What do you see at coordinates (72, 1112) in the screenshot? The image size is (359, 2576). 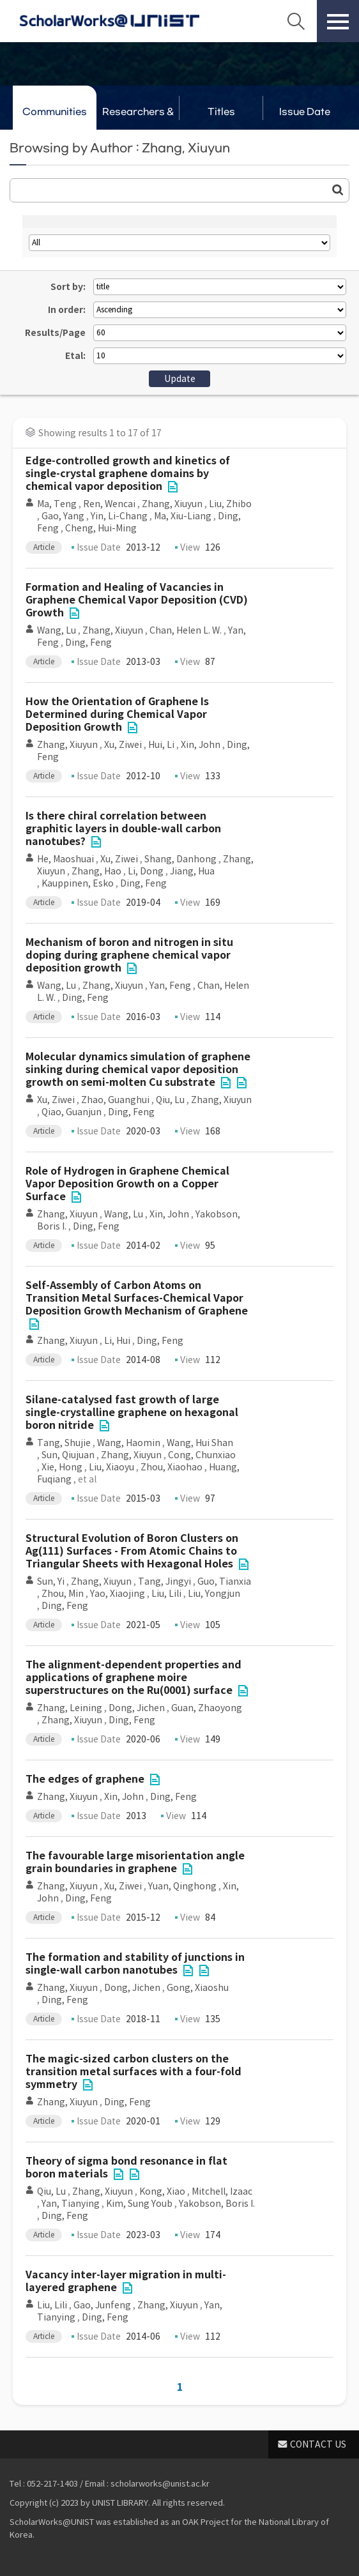 I see `Qiao, Guanjun` at bounding box center [72, 1112].